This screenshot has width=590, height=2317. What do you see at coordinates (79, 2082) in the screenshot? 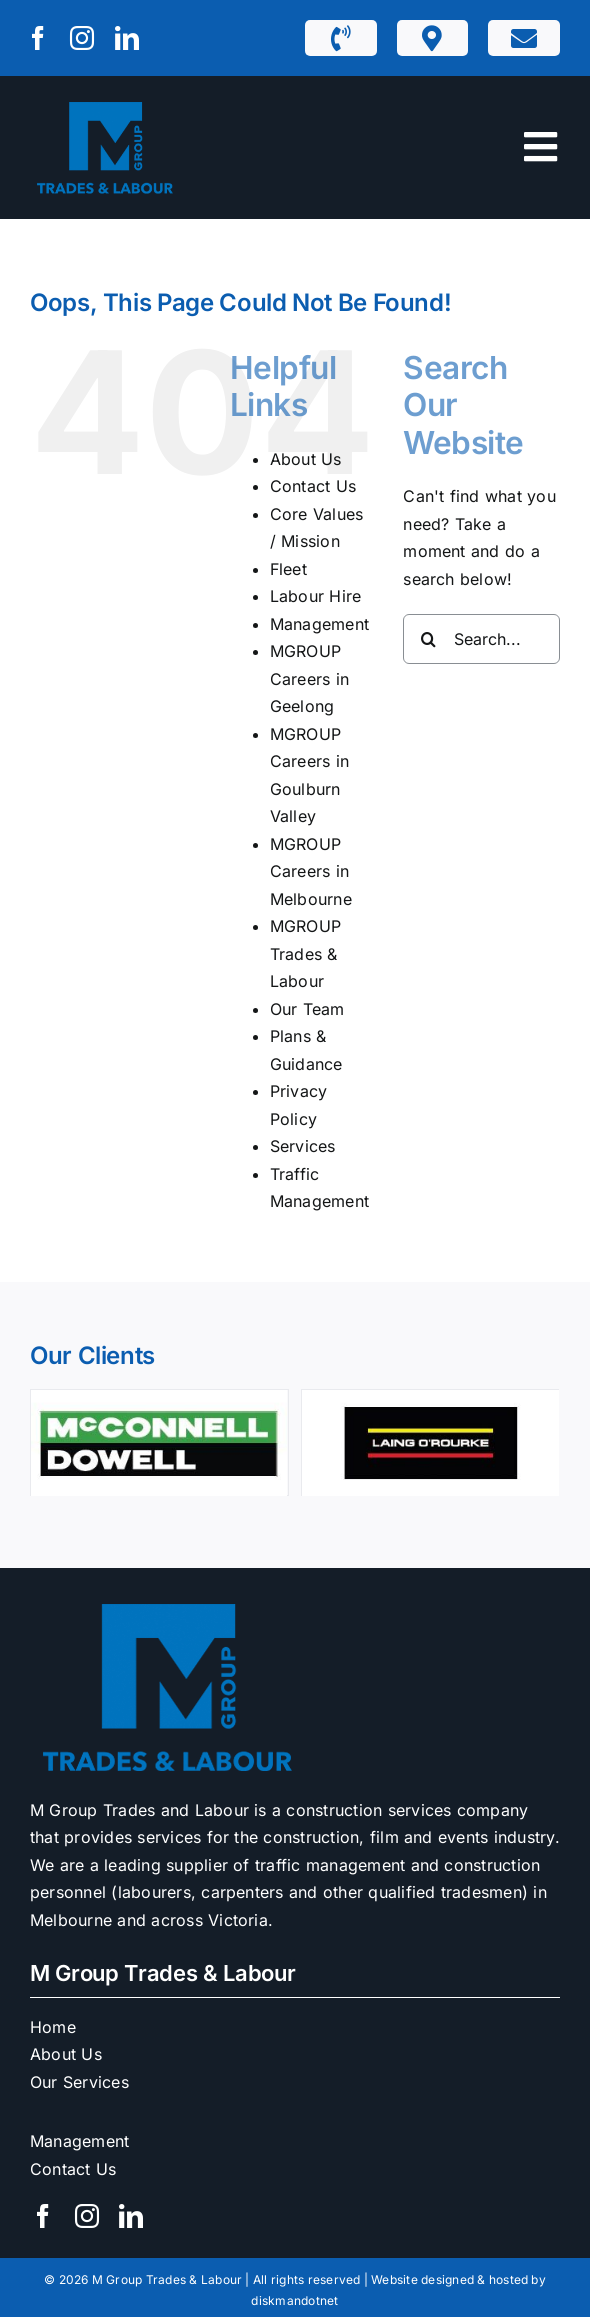
I see `Our Services` at bounding box center [79, 2082].